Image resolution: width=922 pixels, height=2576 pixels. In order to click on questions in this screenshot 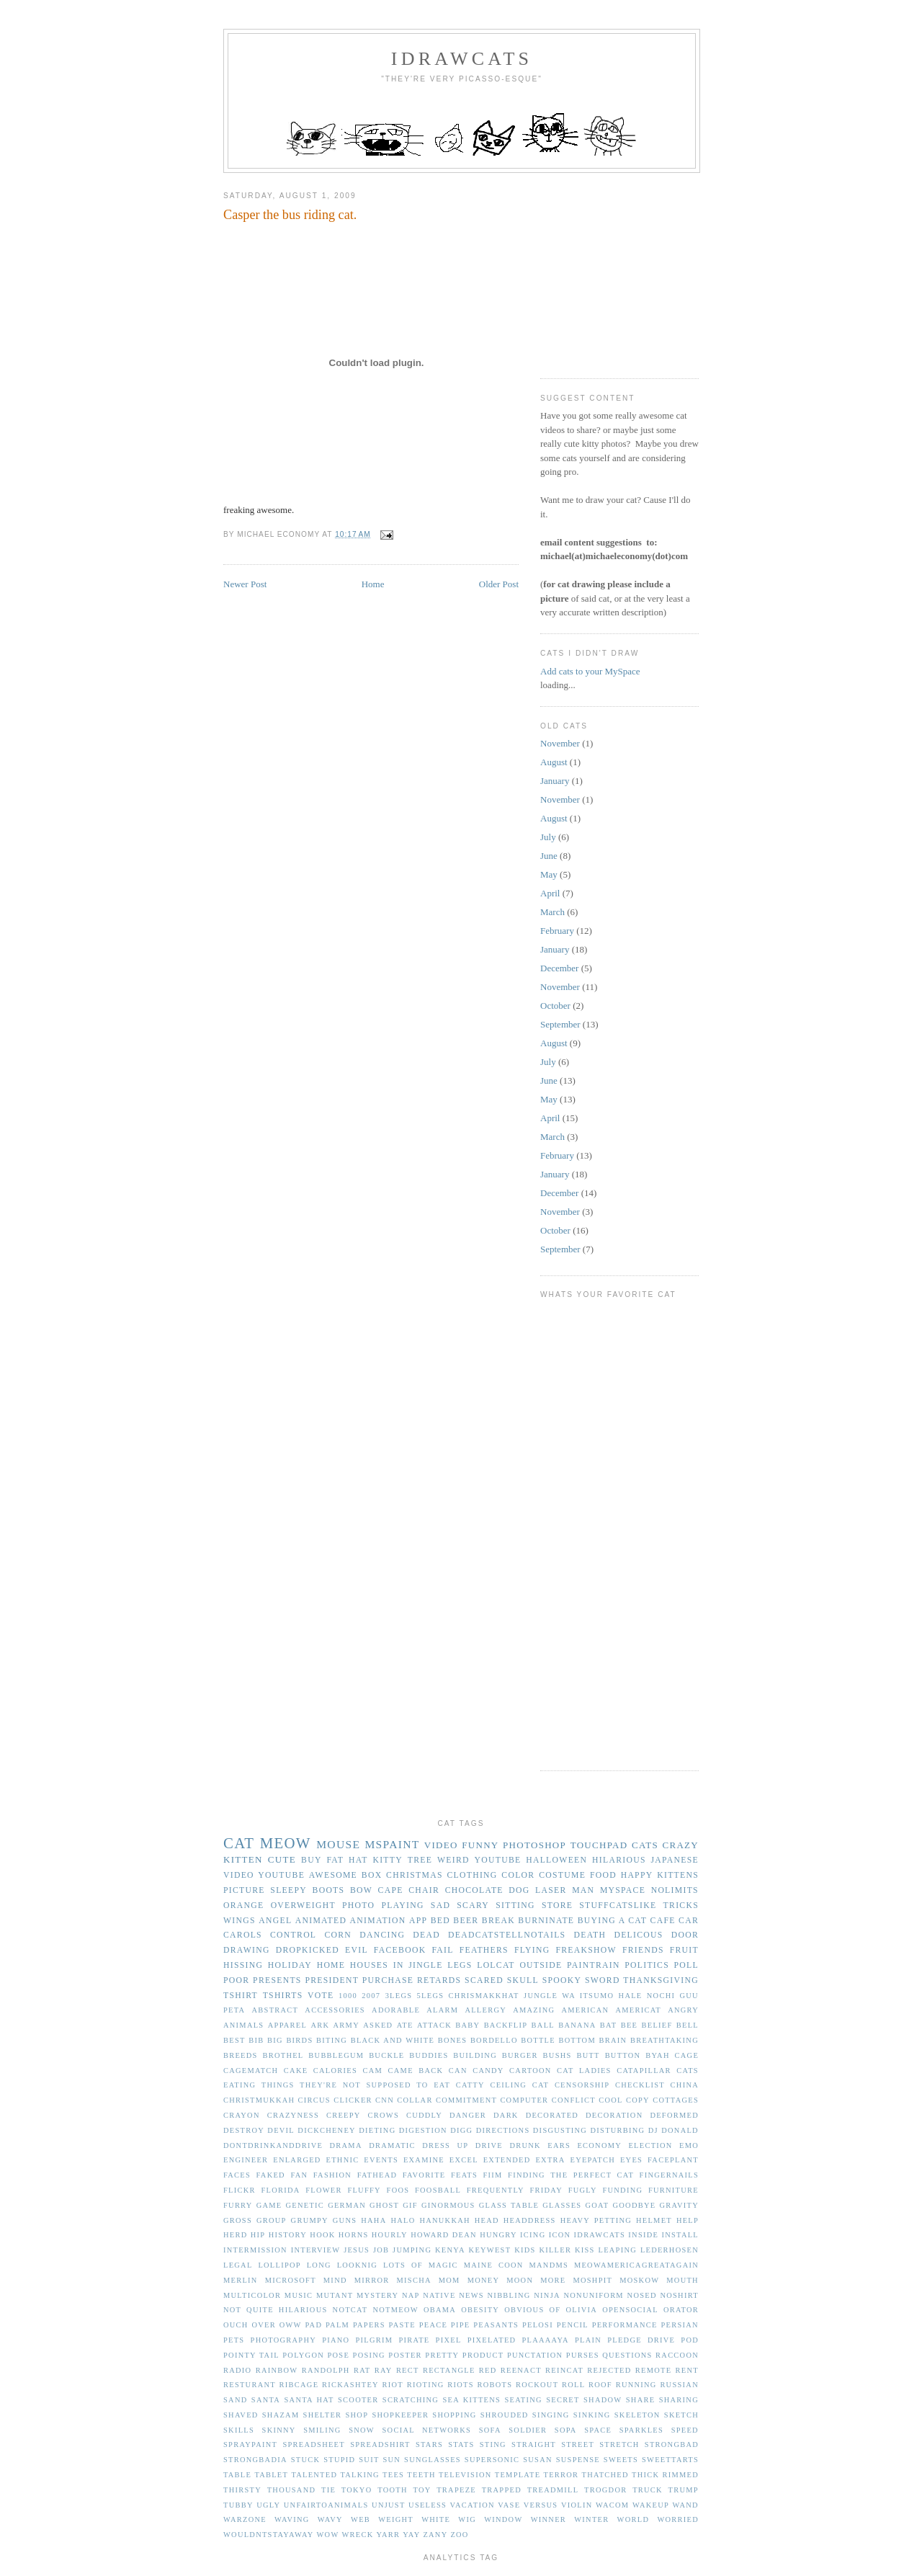, I will do `click(627, 2355)`.